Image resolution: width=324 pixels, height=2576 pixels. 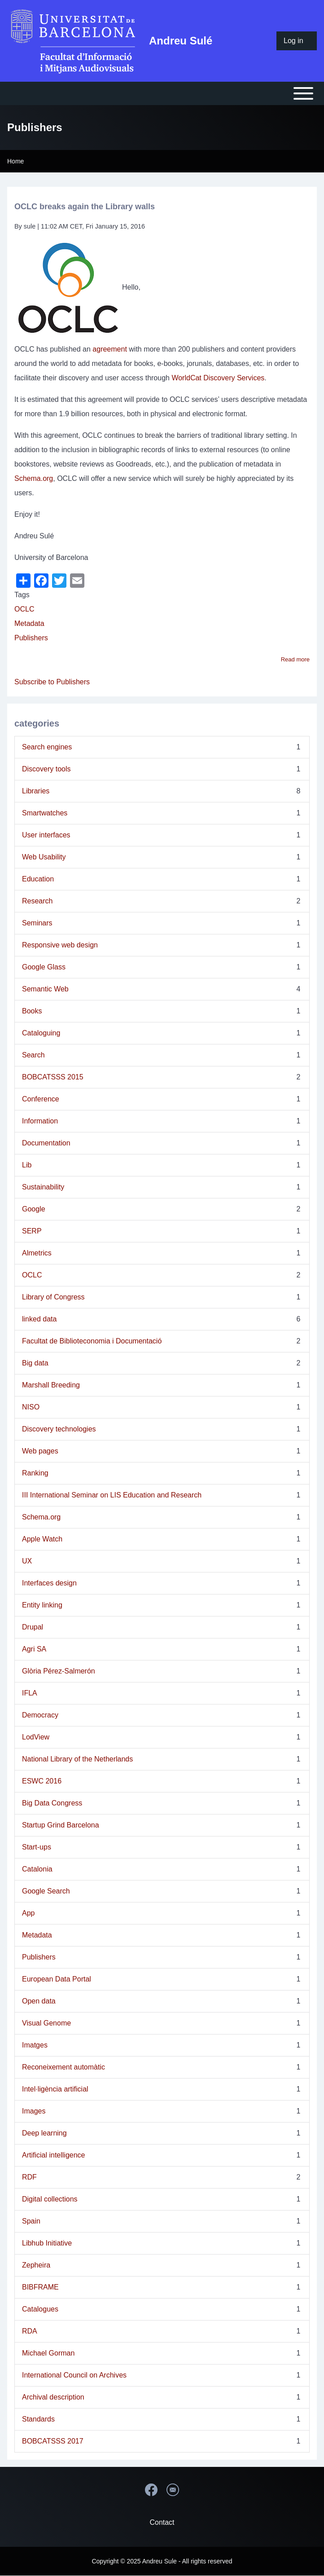 I want to click on Ranking, so click(x=35, y=1473).